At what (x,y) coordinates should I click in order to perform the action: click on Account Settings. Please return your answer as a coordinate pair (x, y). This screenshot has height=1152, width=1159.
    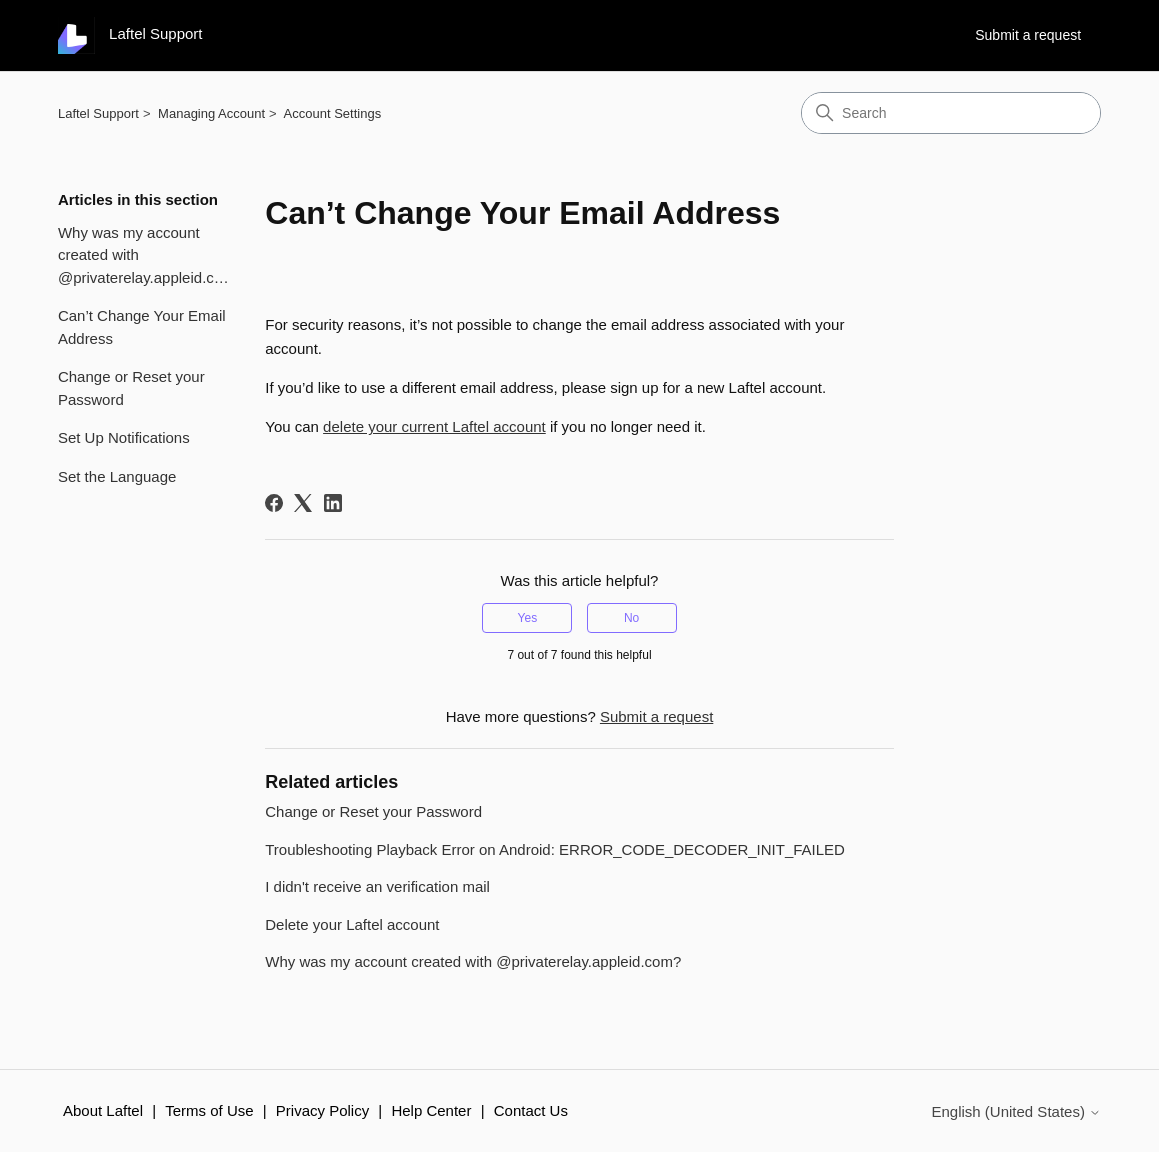
    Looking at the image, I should click on (333, 113).